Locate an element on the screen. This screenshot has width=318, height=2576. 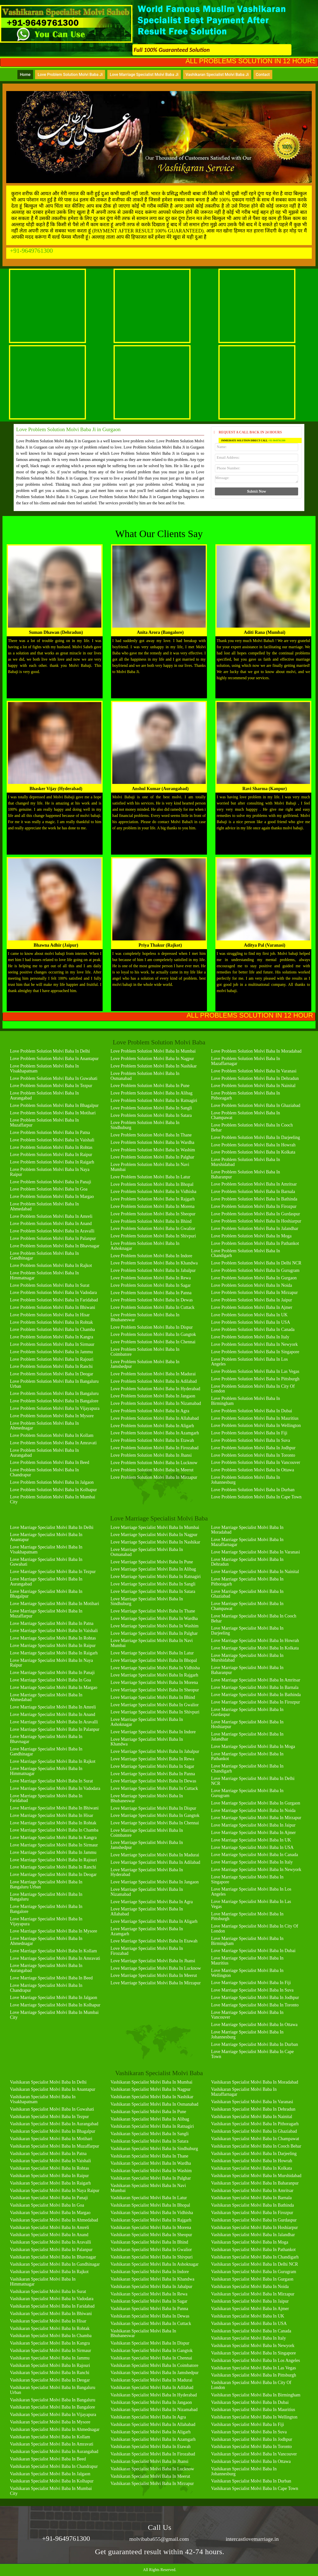
Vashikaran Specialist Molvi Baba in Murshidabad is located at coordinates (256, 2175).